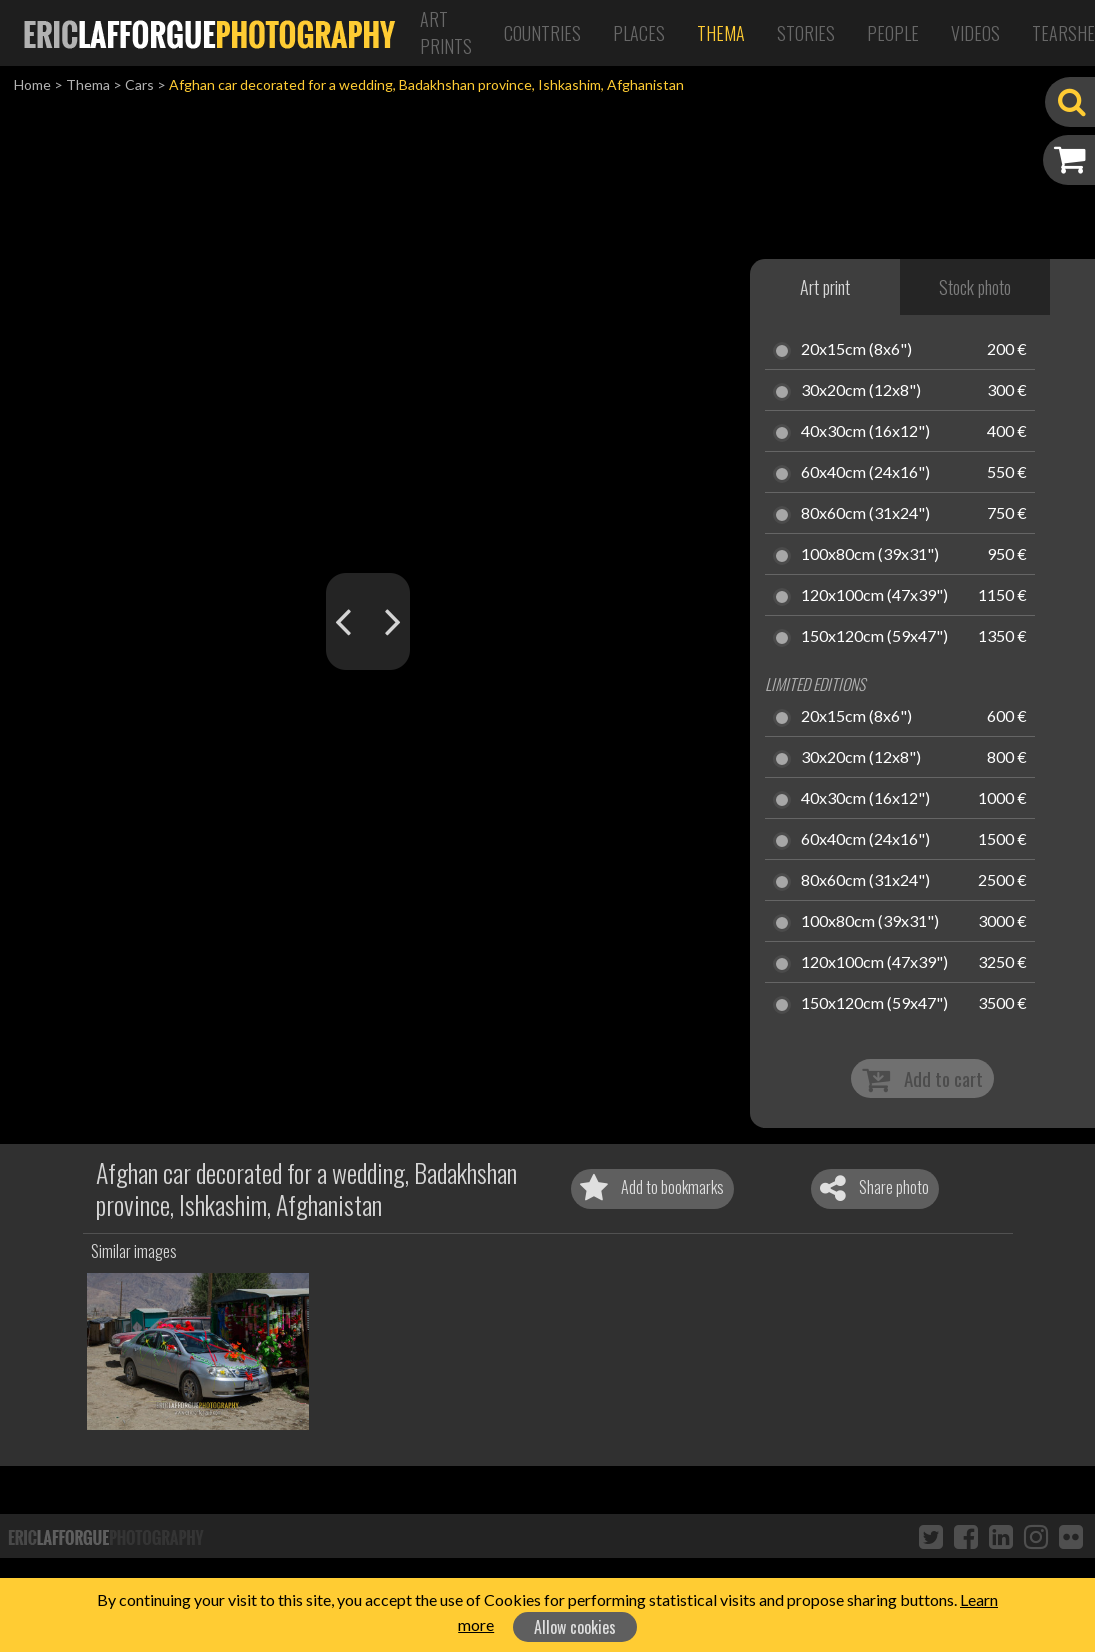 The width and height of the screenshot is (1095, 1652). I want to click on Thema, so click(721, 33).